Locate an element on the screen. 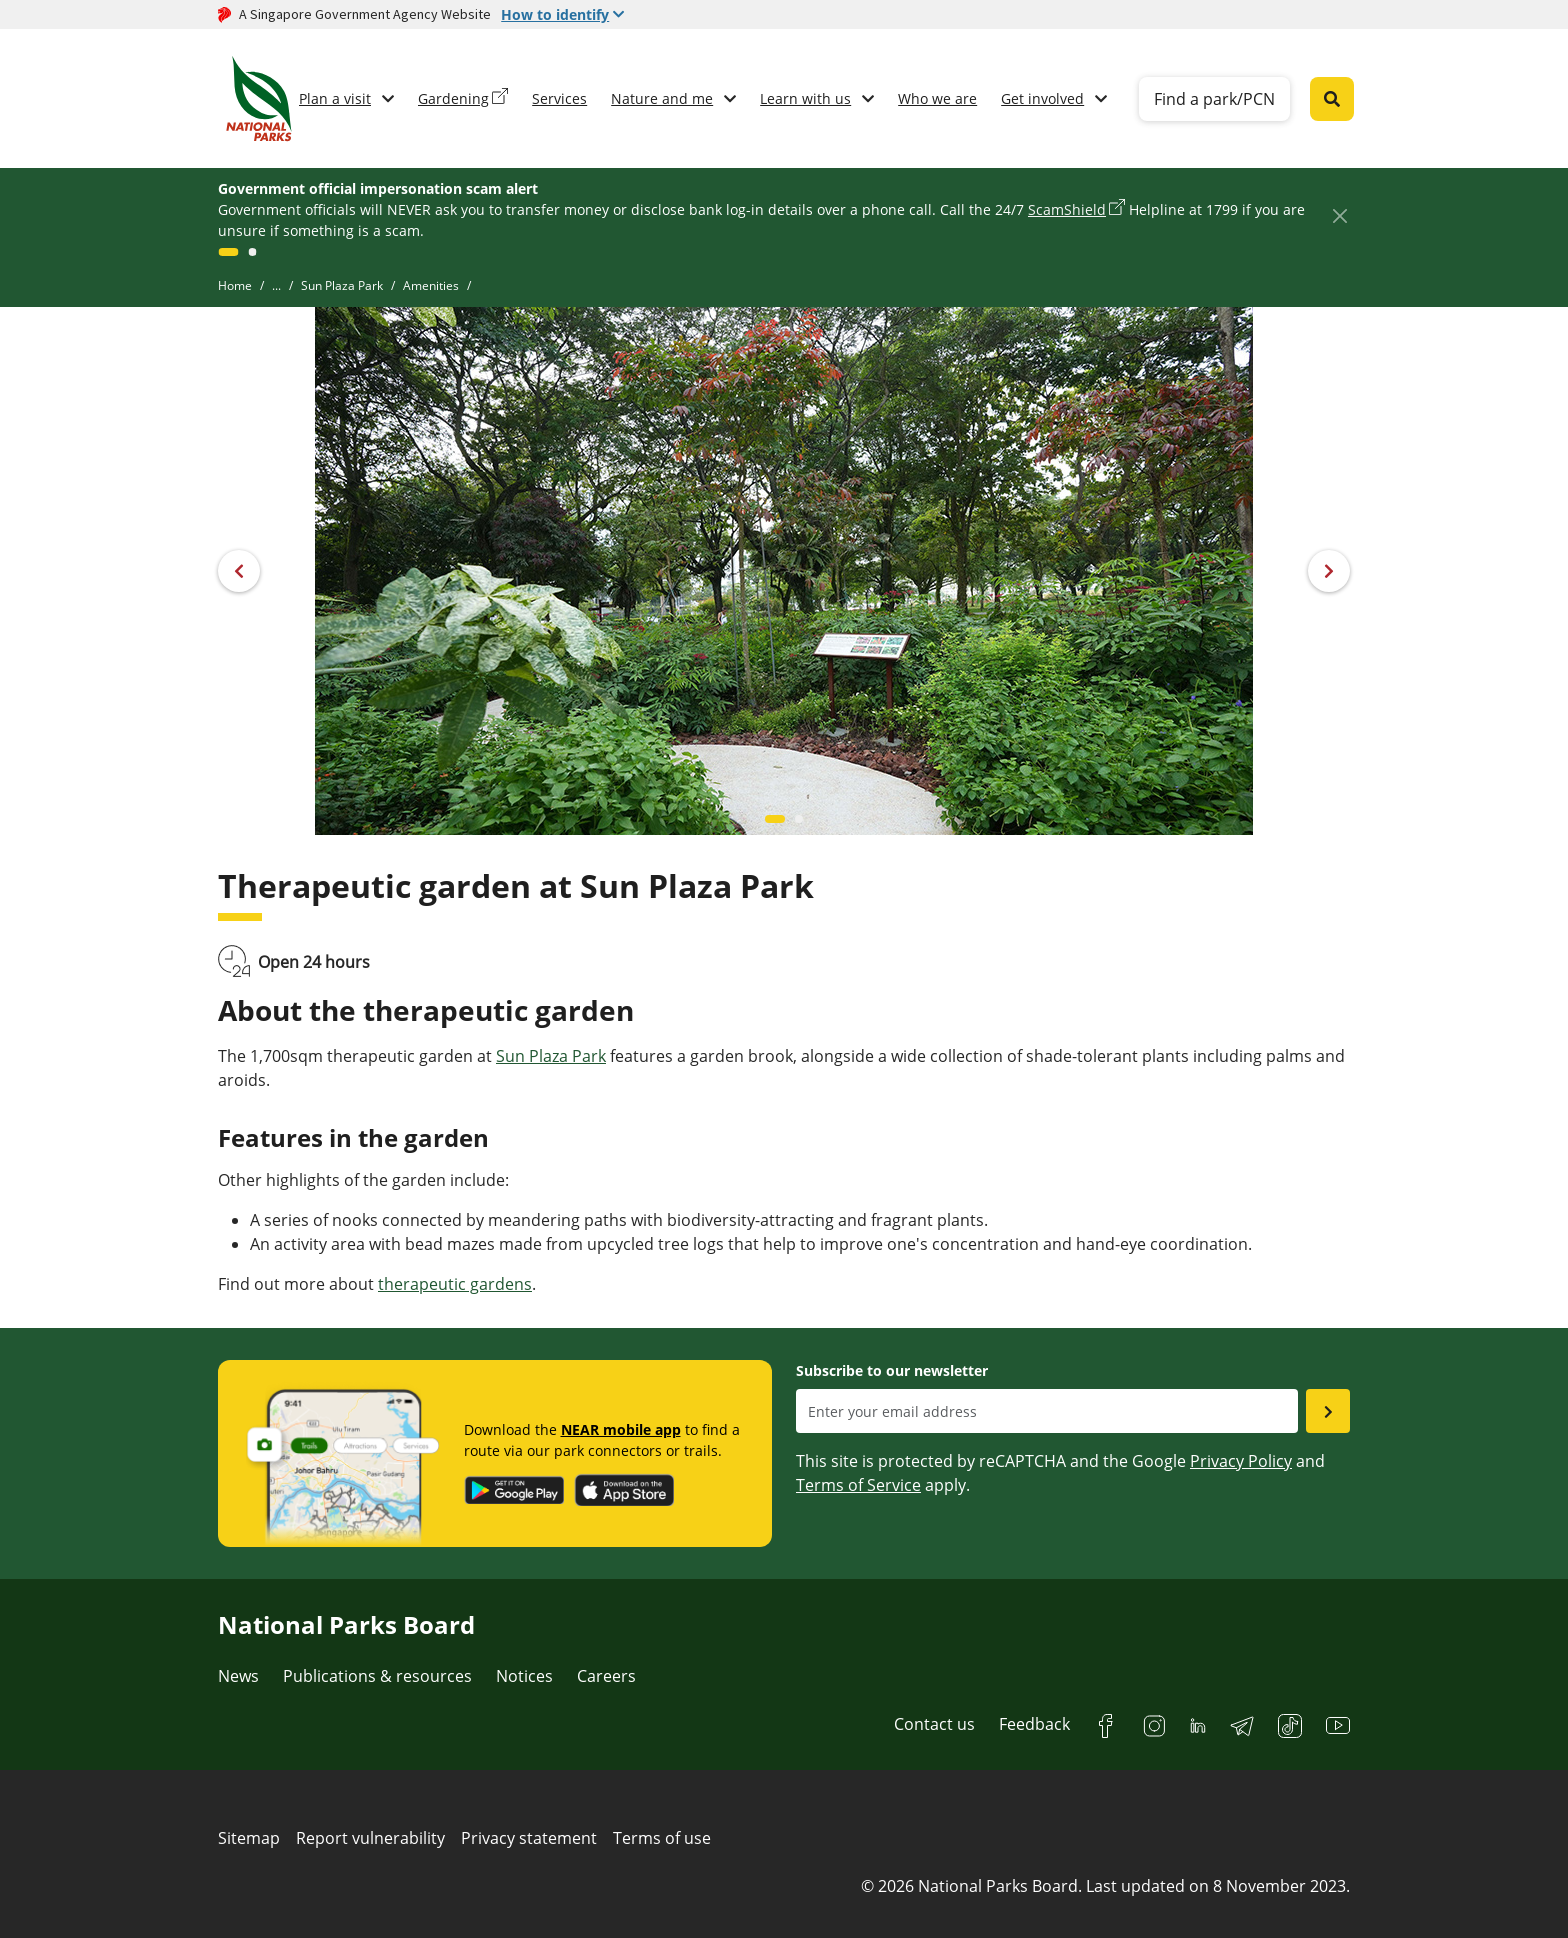 Image resolution: width=1568 pixels, height=1938 pixels. [Submit email as subsciber] is located at coordinates (1328, 1411).